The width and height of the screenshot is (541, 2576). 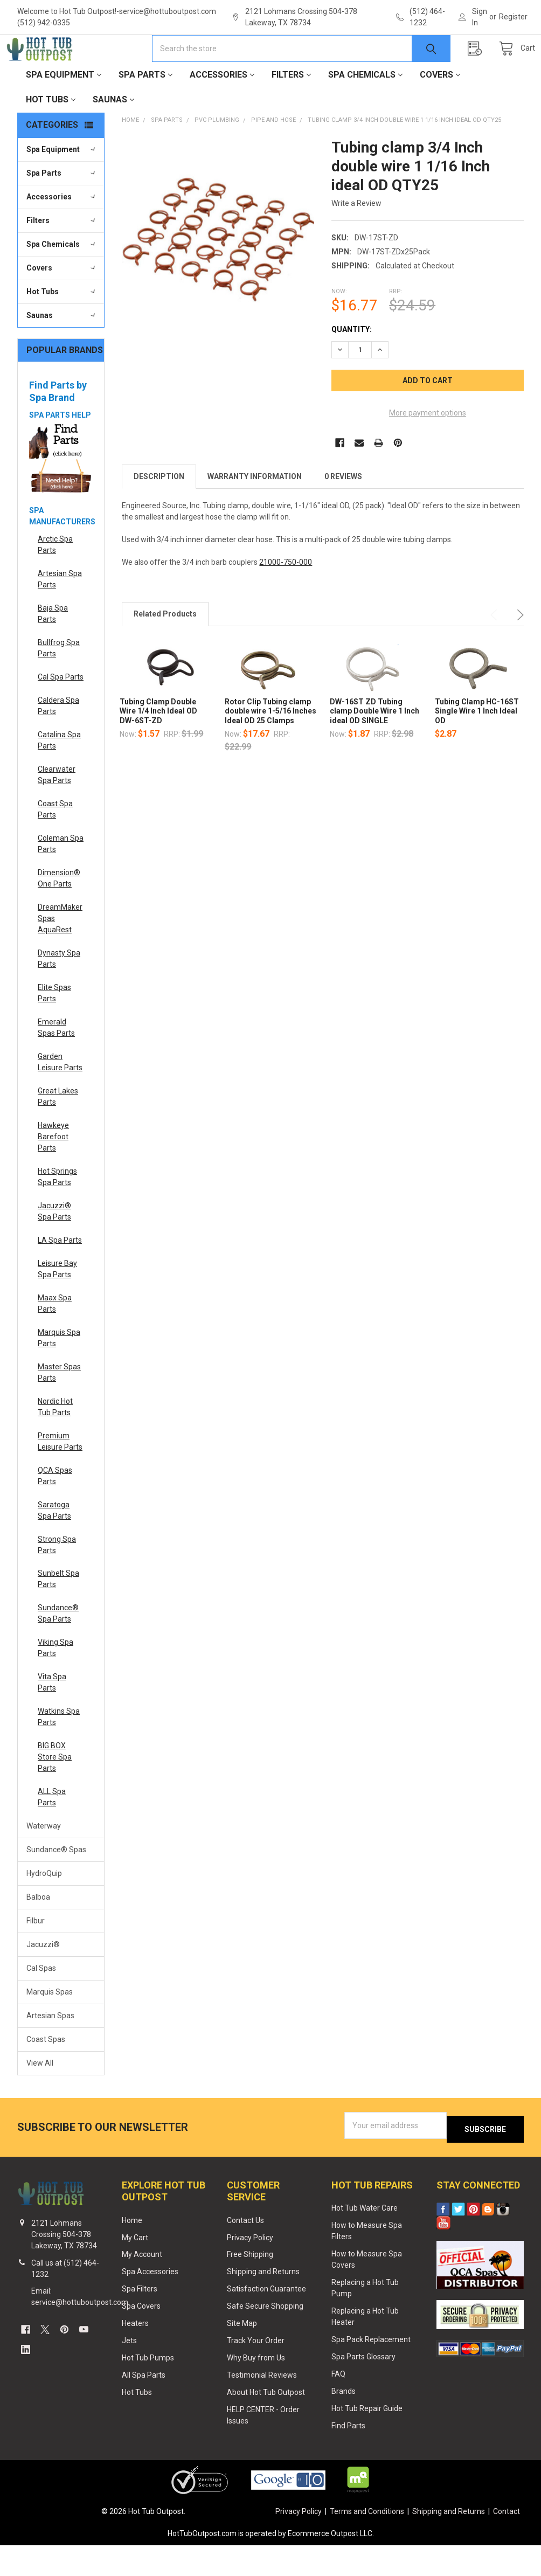 What do you see at coordinates (364, 2238) in the screenshot?
I see `Hot Tub Water Care` at bounding box center [364, 2238].